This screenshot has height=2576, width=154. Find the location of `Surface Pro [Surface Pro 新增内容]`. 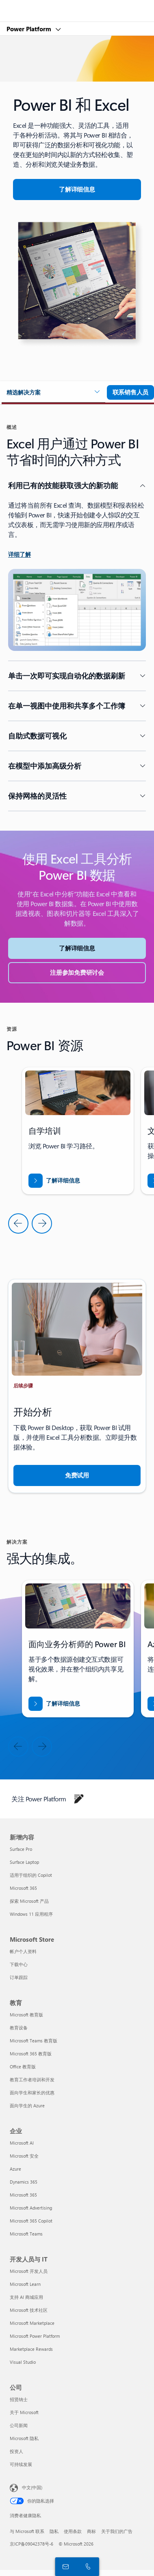

Surface Pro [Surface Pro 新增内容] is located at coordinates (21, 1849).